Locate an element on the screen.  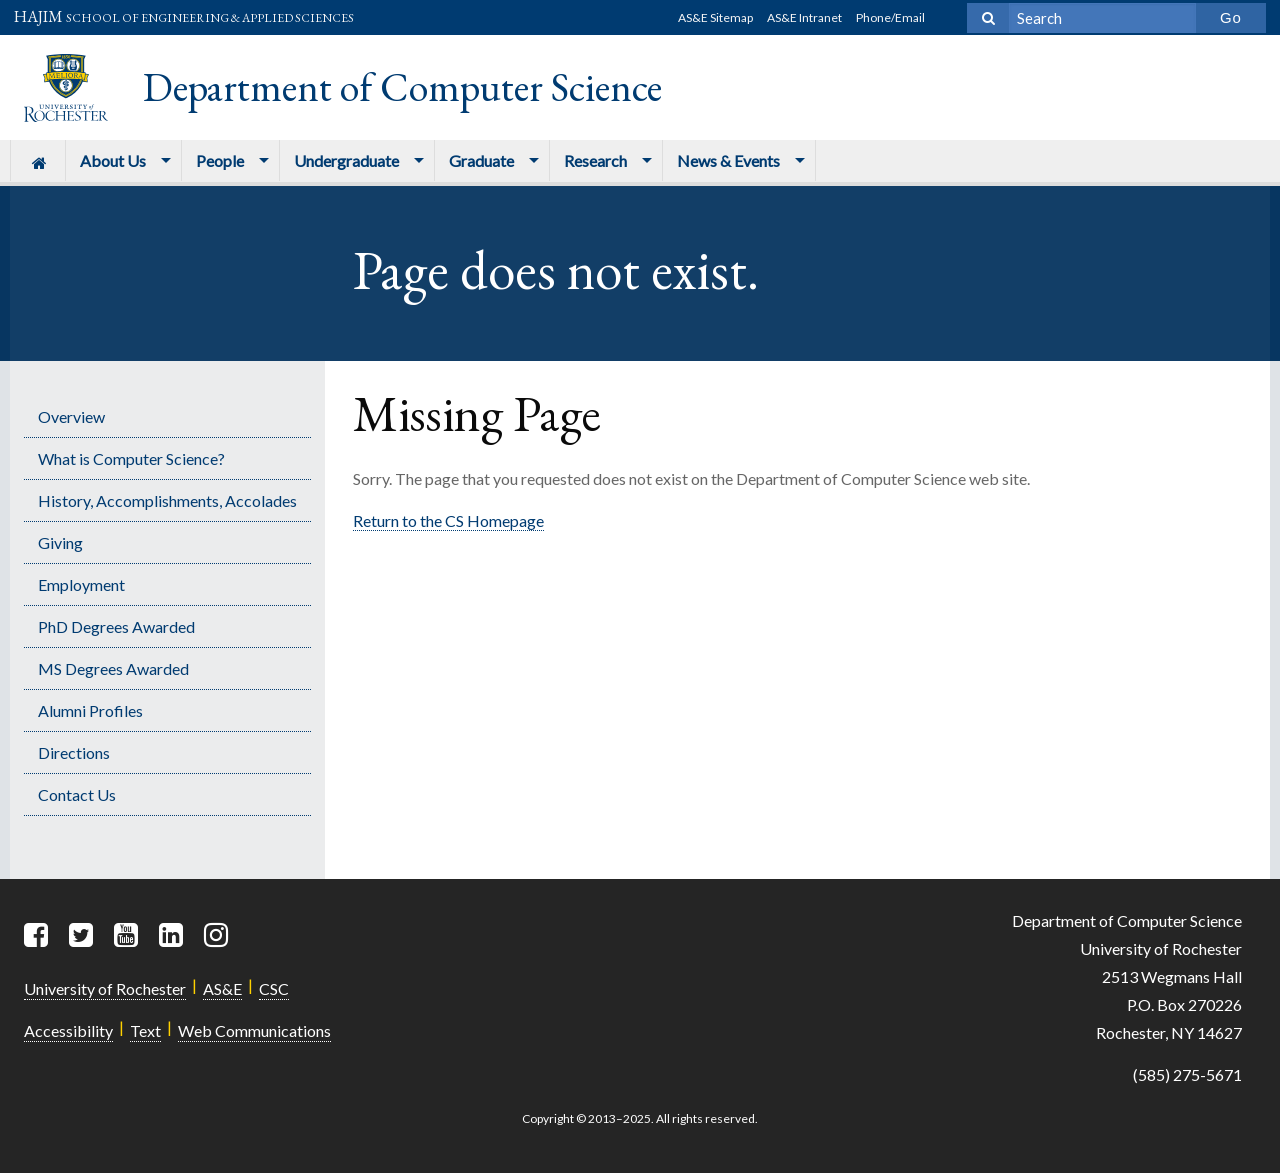
Text is located at coordinates (145, 1030).